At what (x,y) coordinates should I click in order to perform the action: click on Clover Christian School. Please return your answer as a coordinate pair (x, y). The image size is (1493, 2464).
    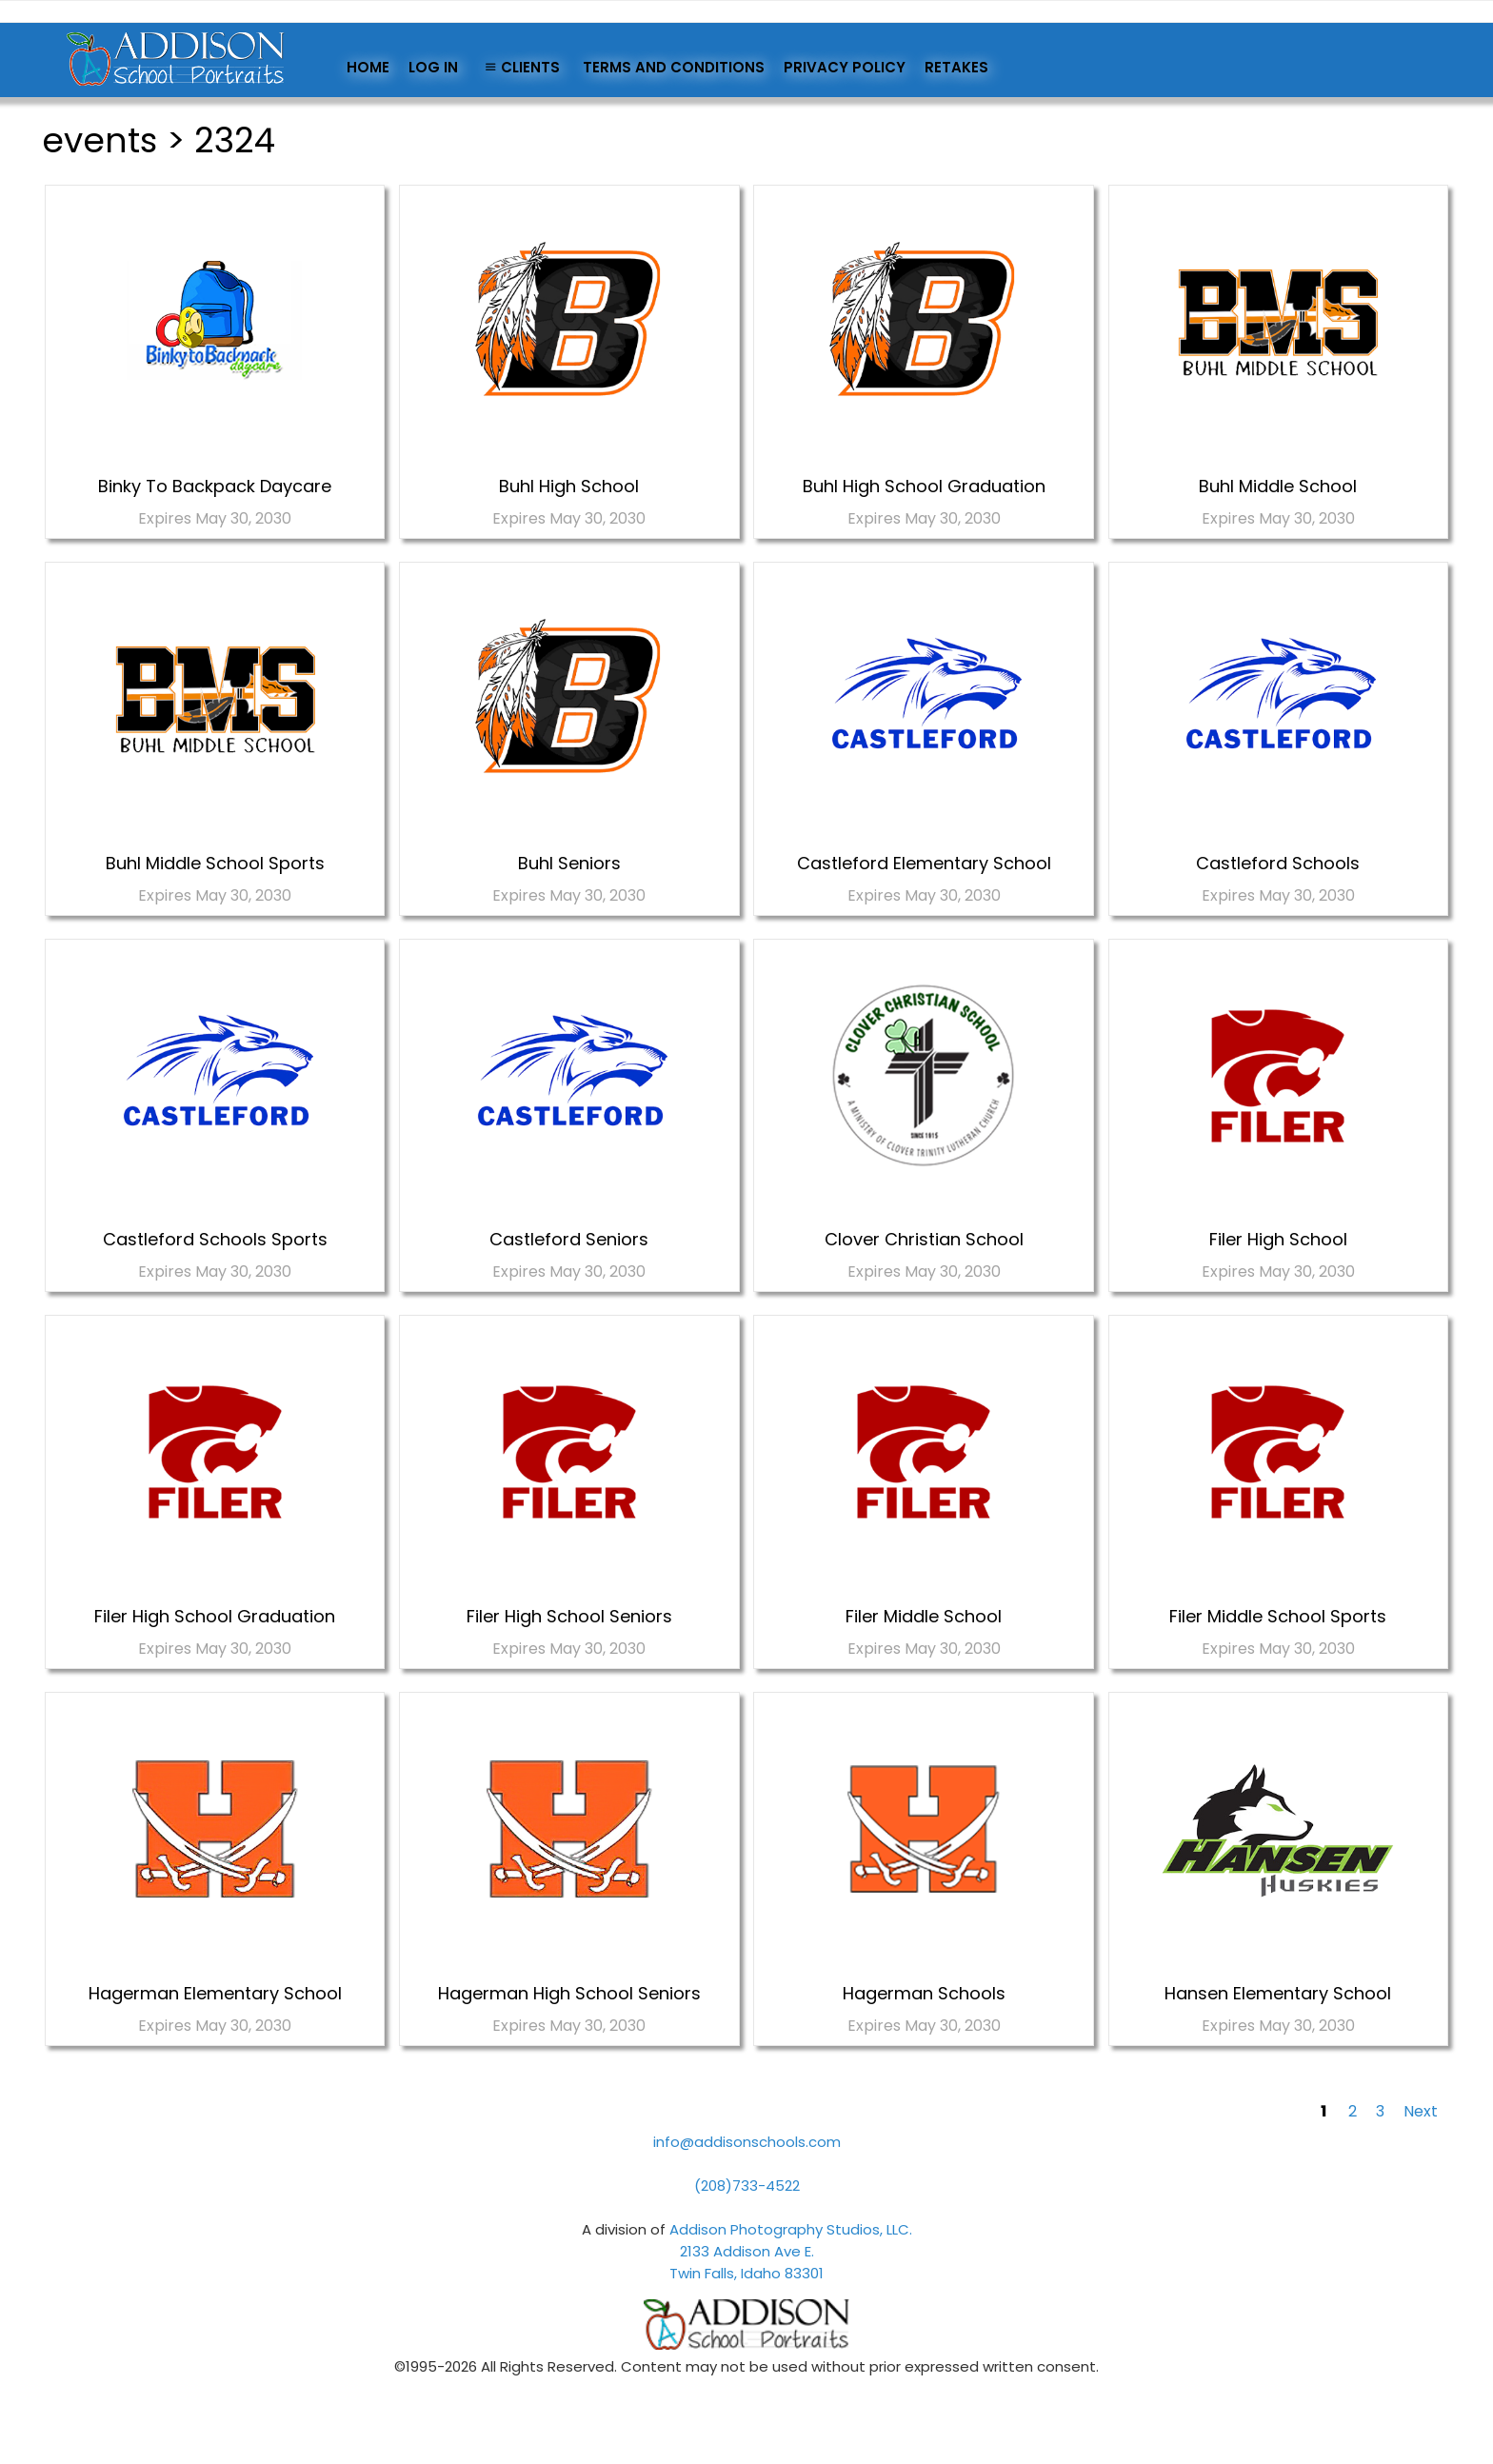
    Looking at the image, I should click on (924, 1239).